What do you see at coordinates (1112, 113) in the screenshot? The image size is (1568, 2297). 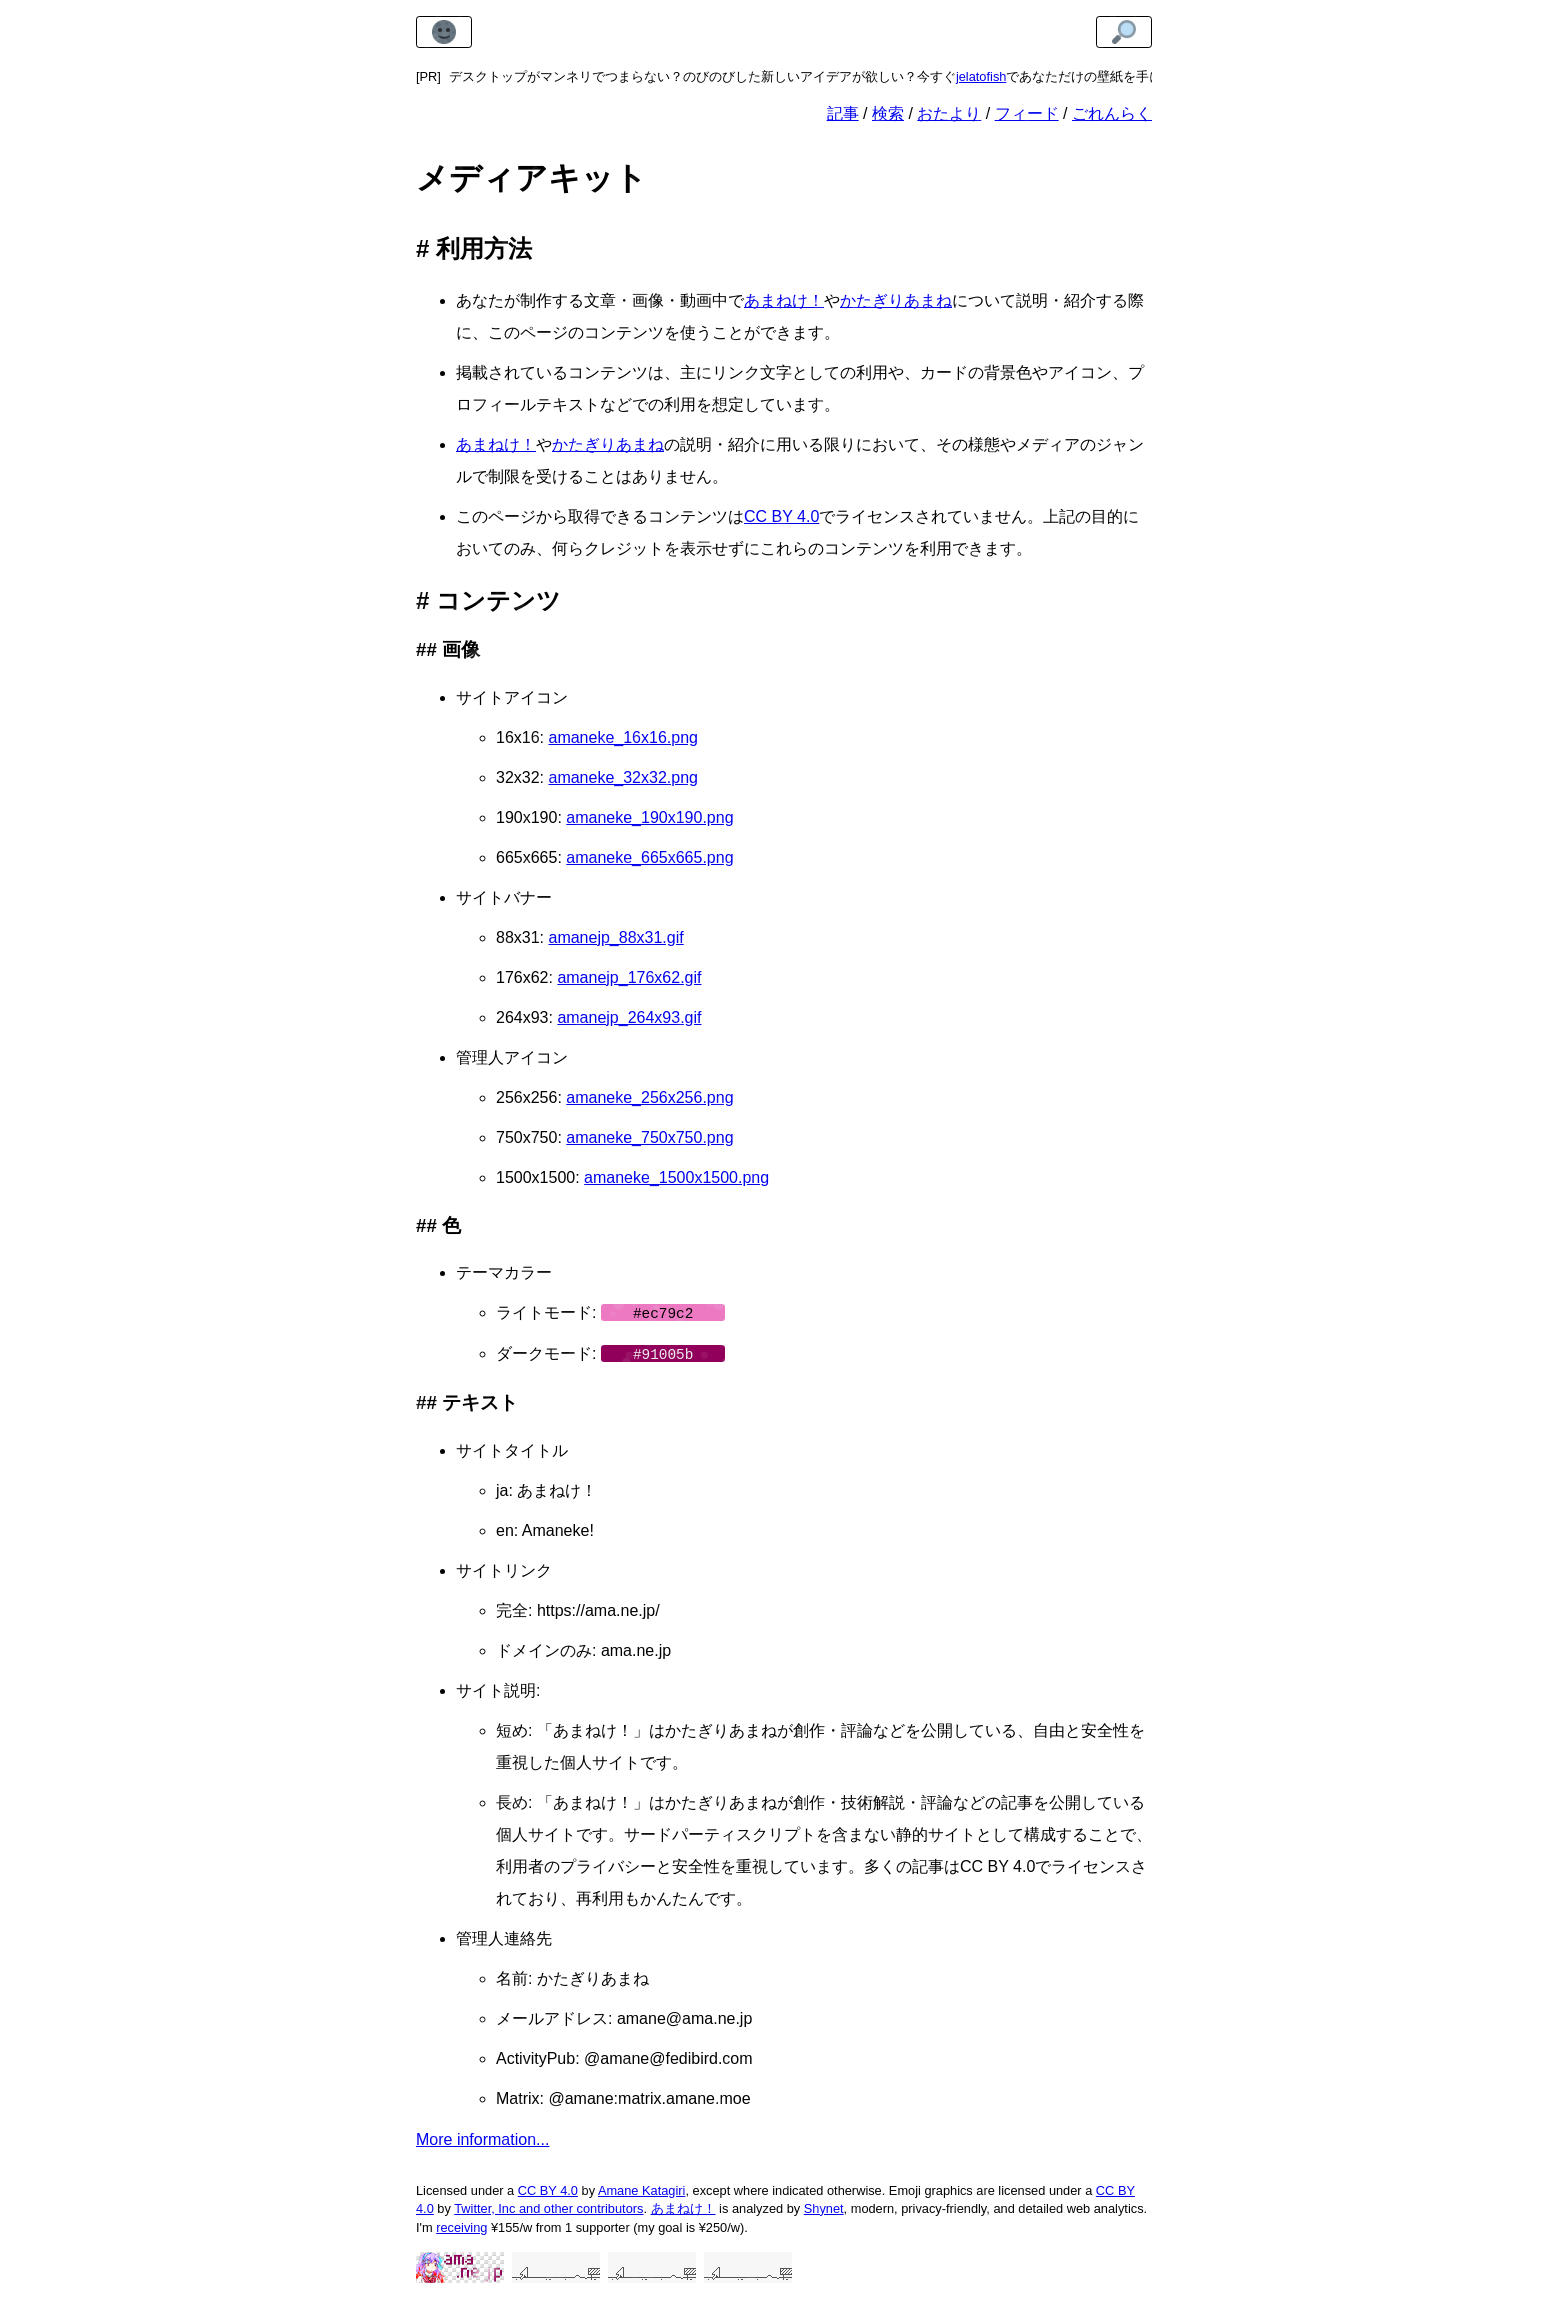 I see `ごれんらく` at bounding box center [1112, 113].